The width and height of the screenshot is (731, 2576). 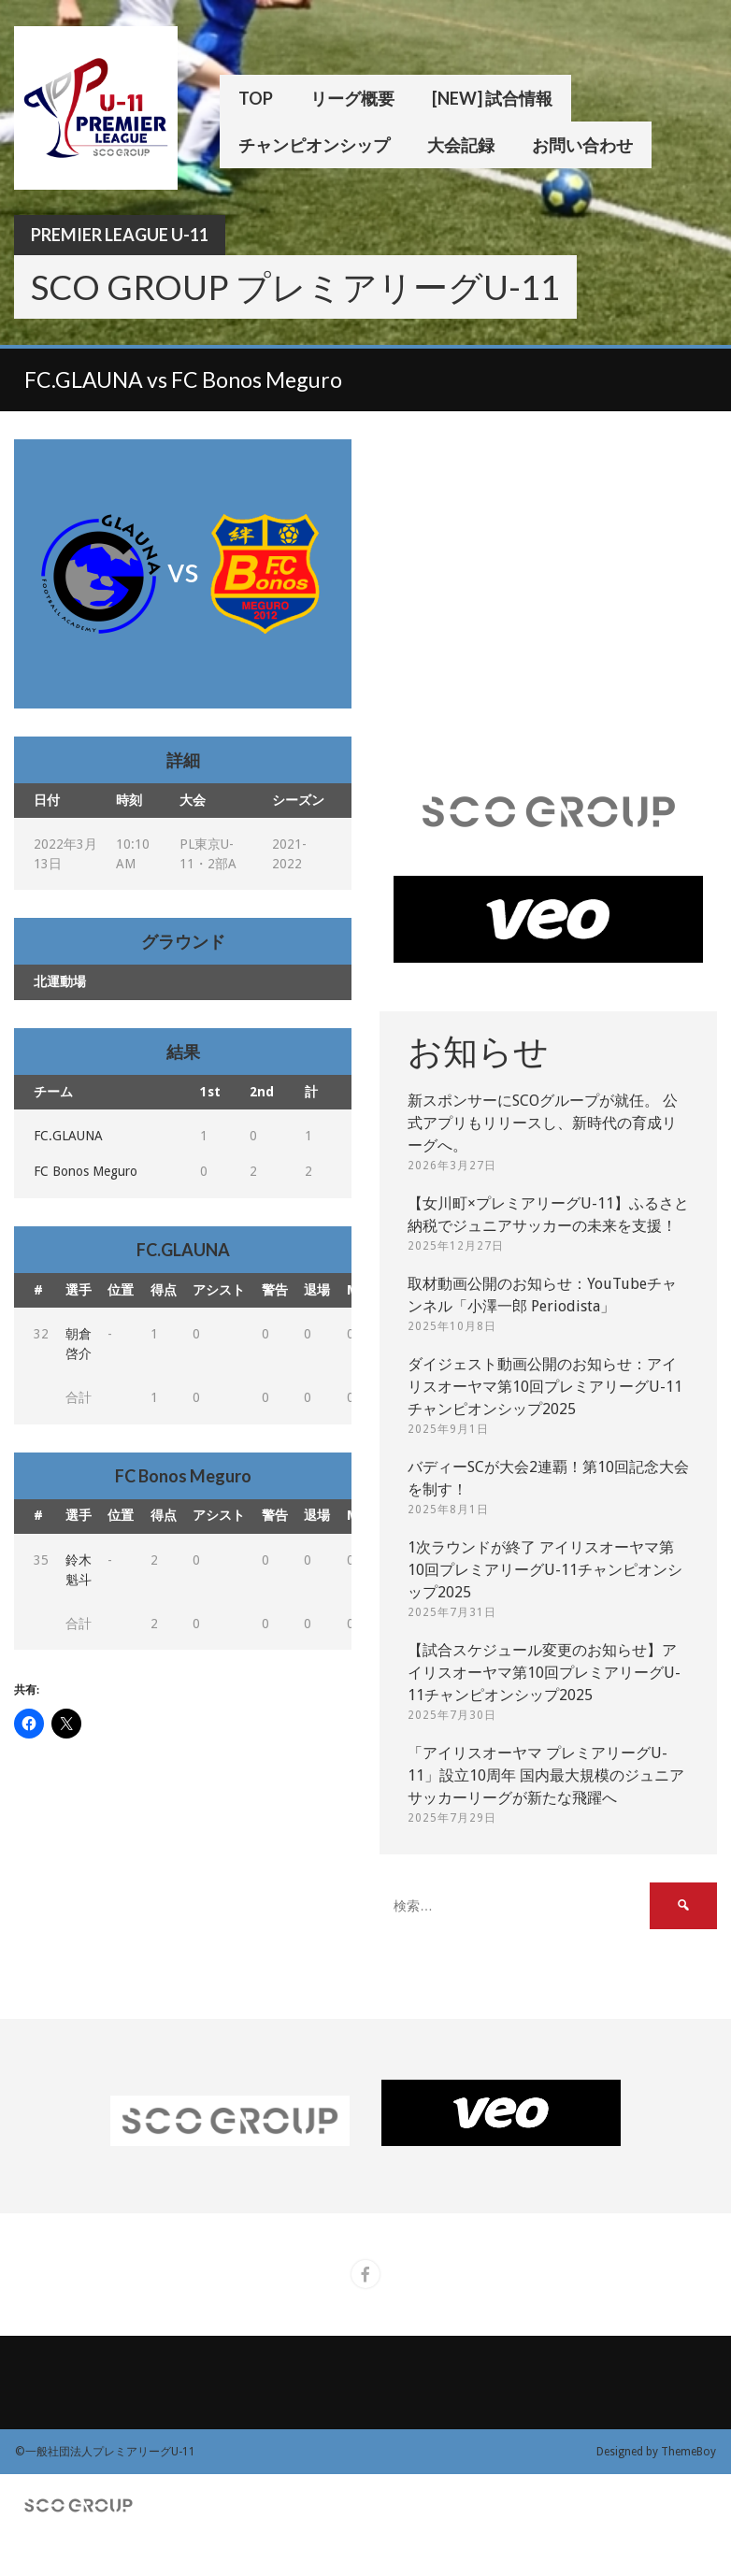 I want to click on FC.GLAUNA, so click(x=68, y=1135).